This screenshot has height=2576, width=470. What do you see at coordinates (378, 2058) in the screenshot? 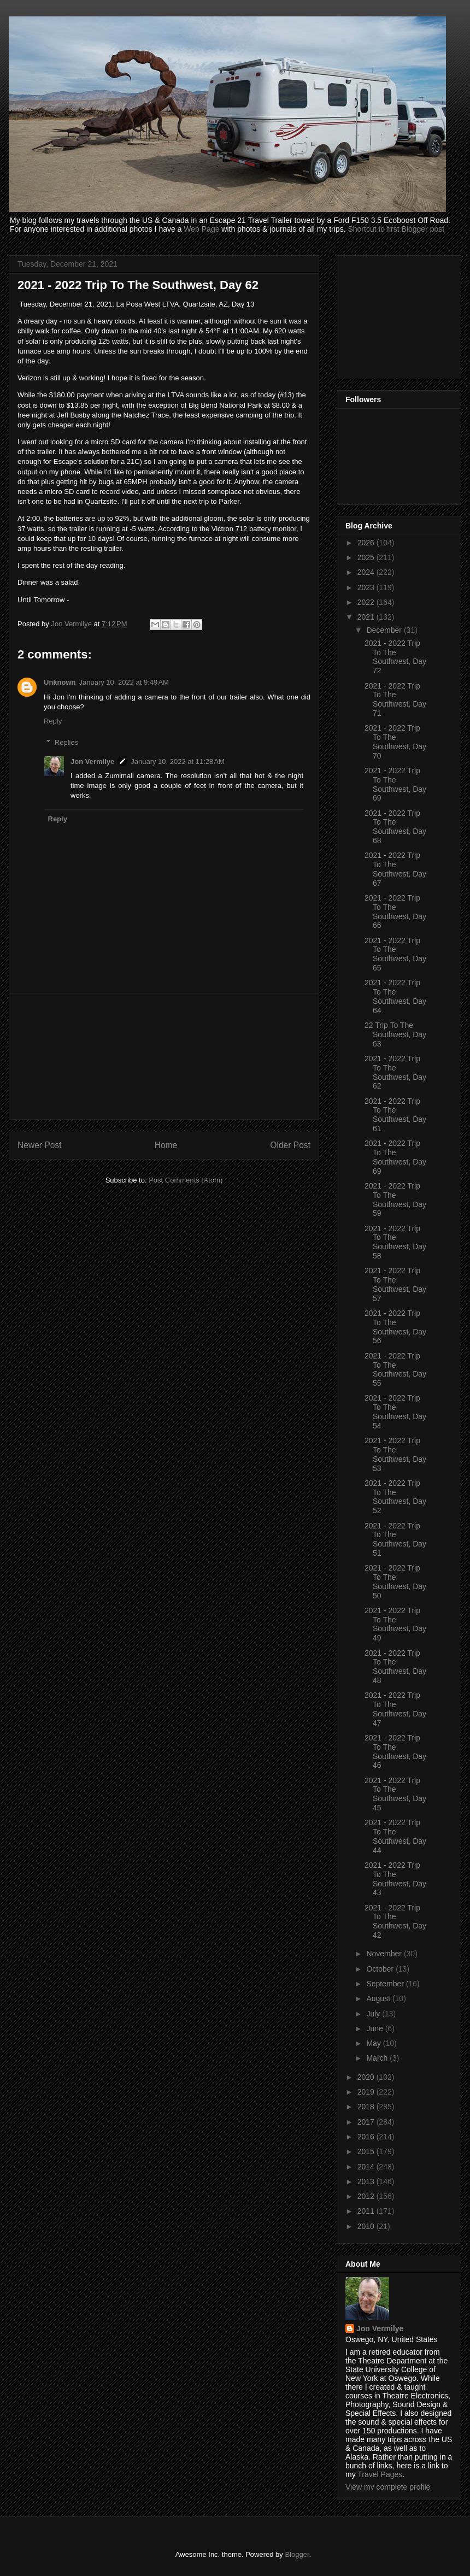
I see `March` at bounding box center [378, 2058].